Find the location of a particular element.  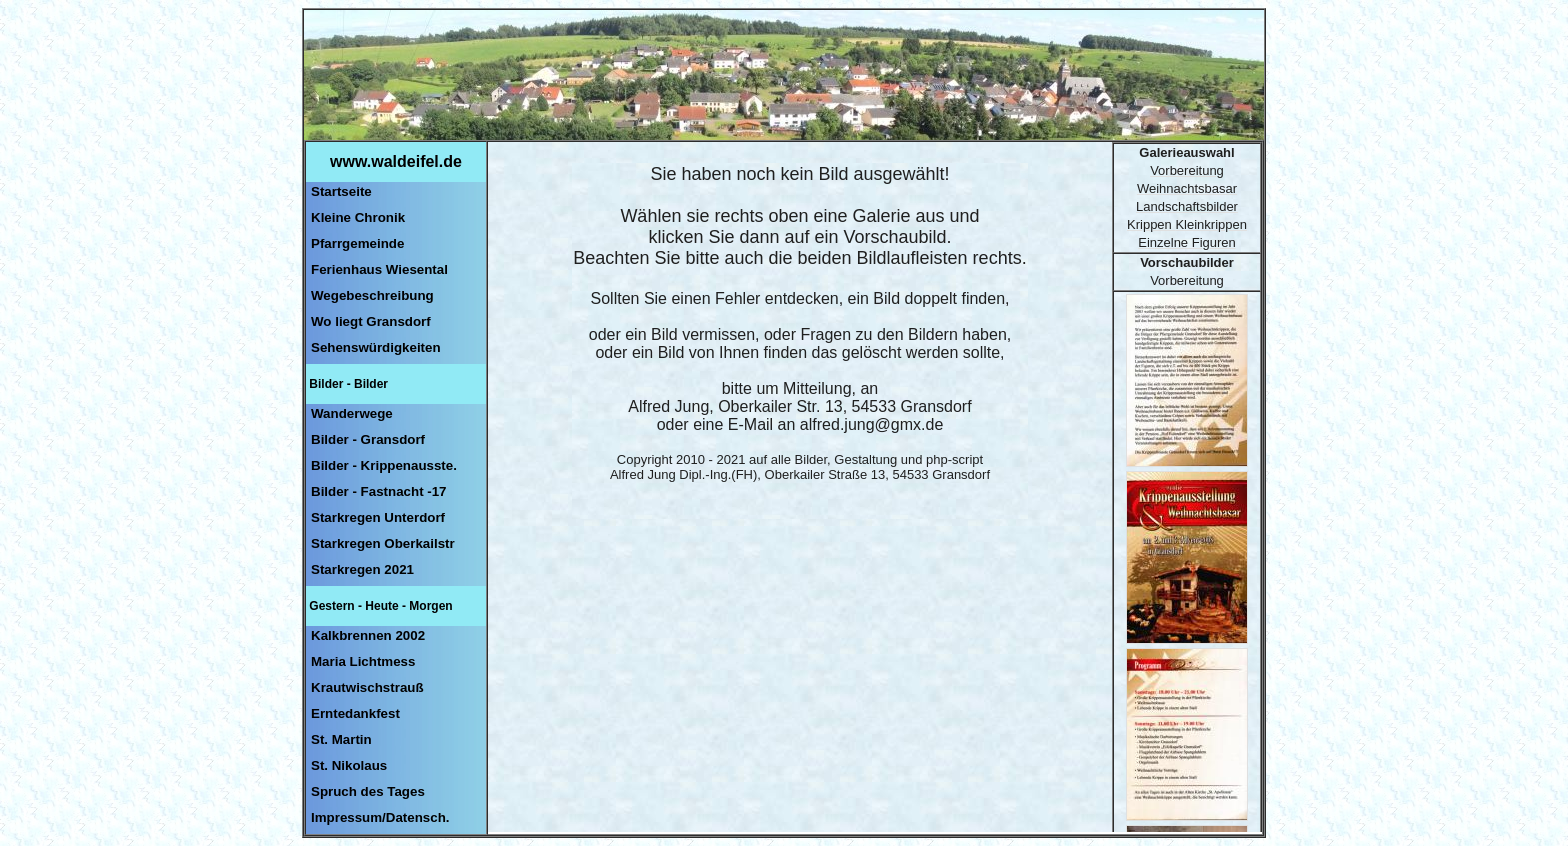

Starkregen 2021 is located at coordinates (362, 569).